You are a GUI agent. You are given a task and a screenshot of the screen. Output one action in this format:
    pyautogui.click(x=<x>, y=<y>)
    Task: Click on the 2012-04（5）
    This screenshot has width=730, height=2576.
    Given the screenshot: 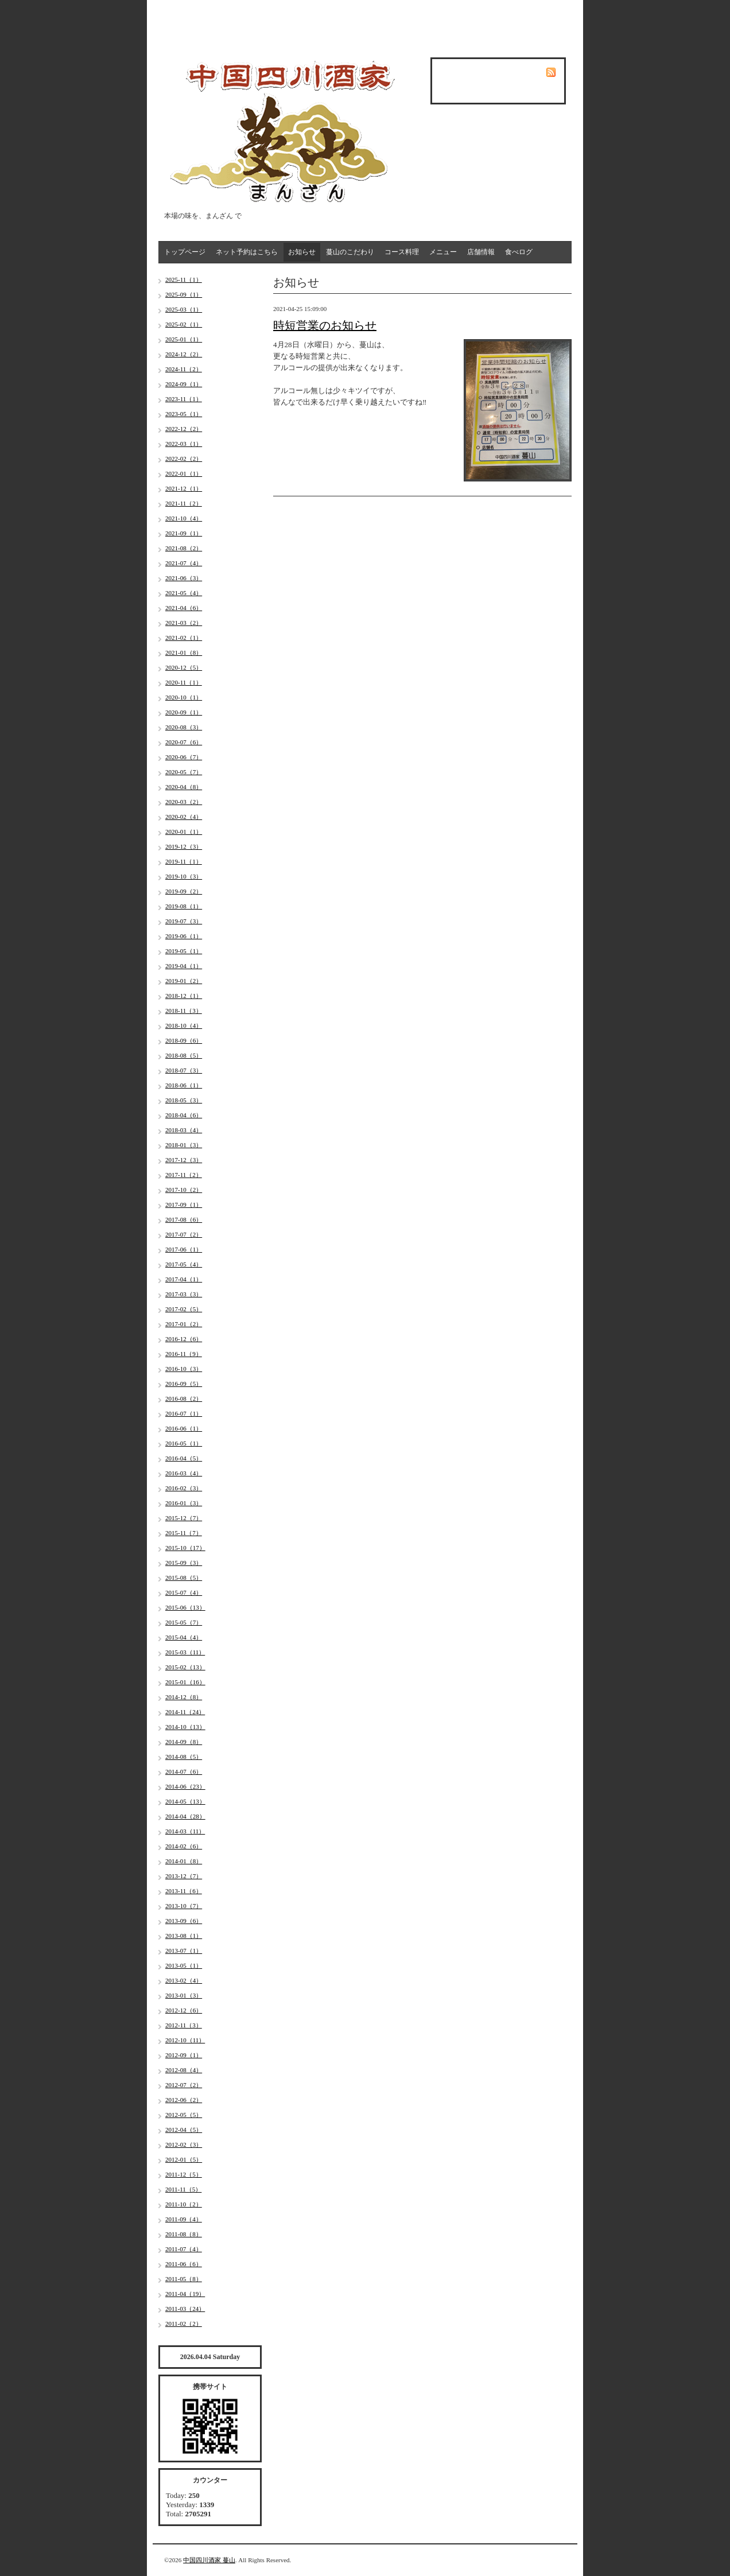 What is the action you would take?
    pyautogui.click(x=183, y=2129)
    